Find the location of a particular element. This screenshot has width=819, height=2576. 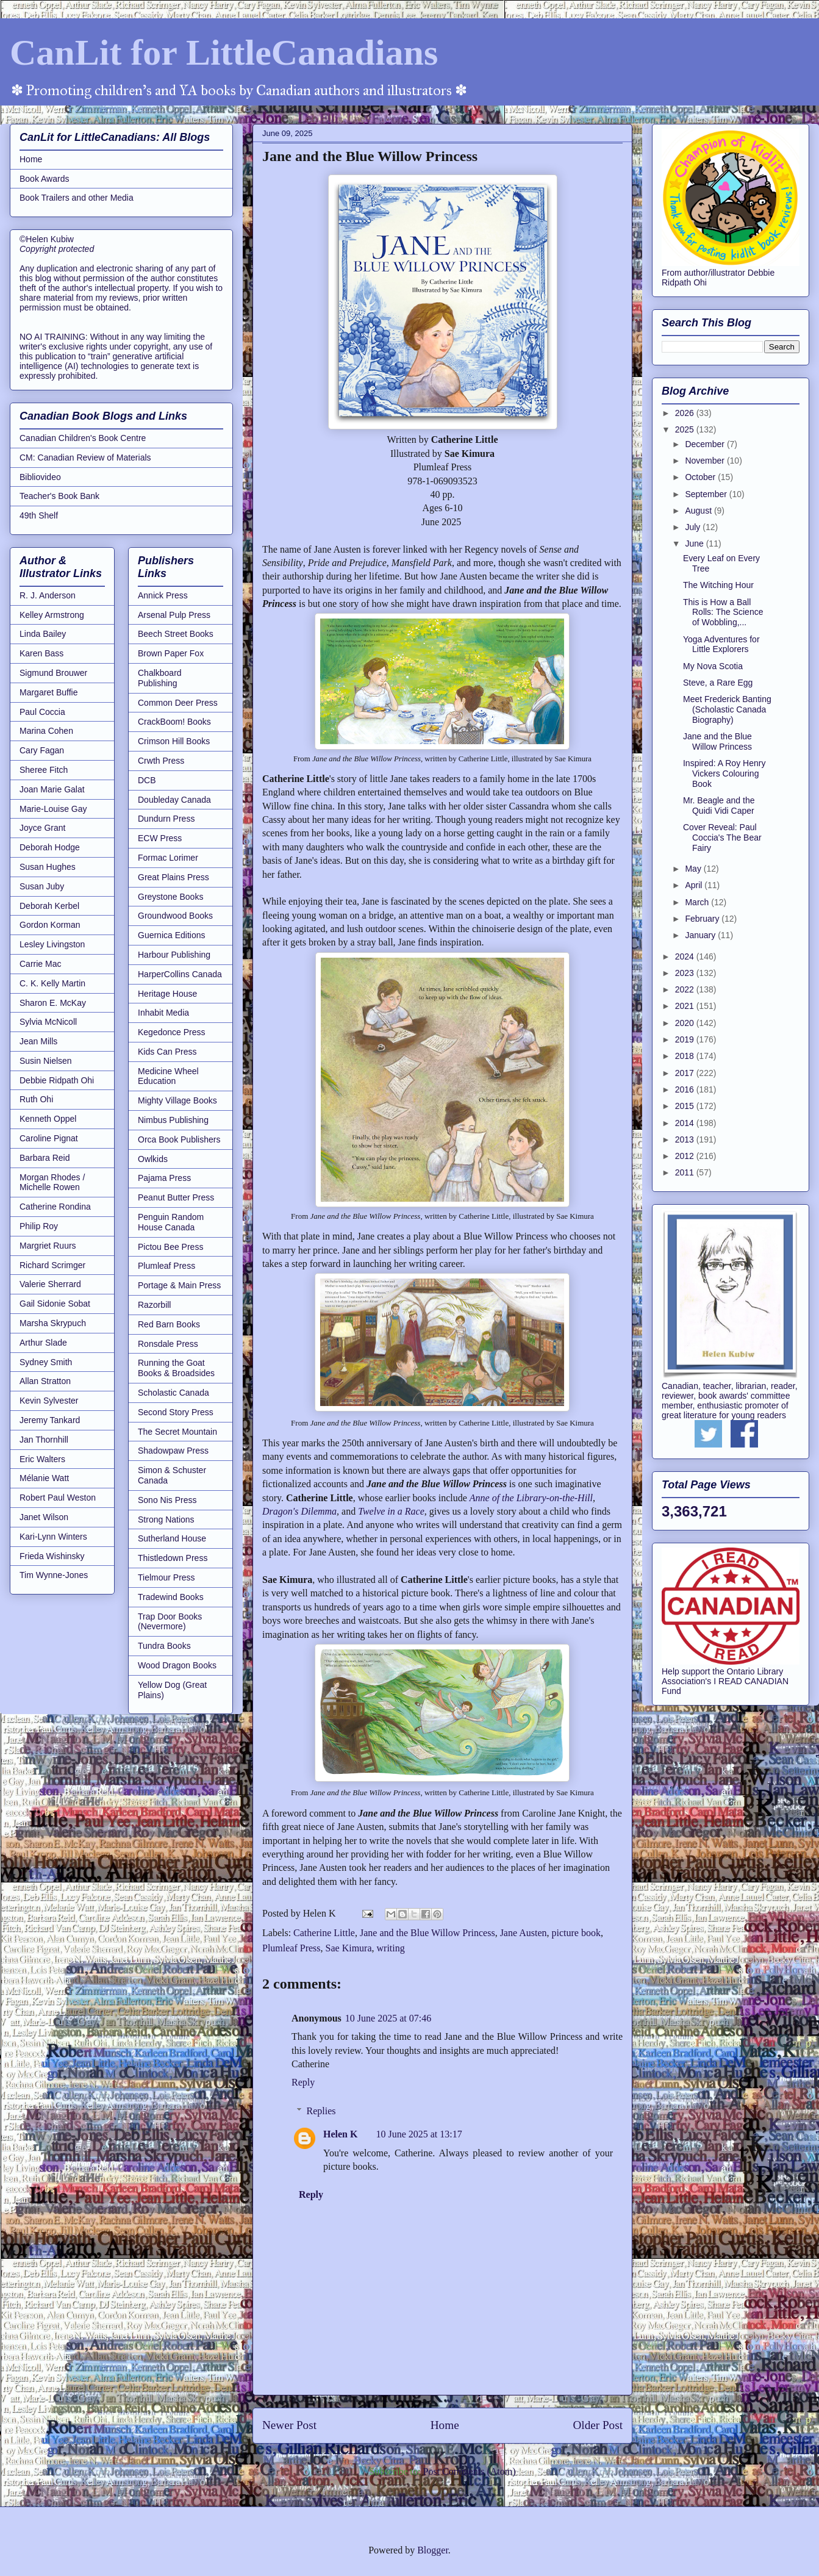

Harbour Publishing is located at coordinates (174, 955).